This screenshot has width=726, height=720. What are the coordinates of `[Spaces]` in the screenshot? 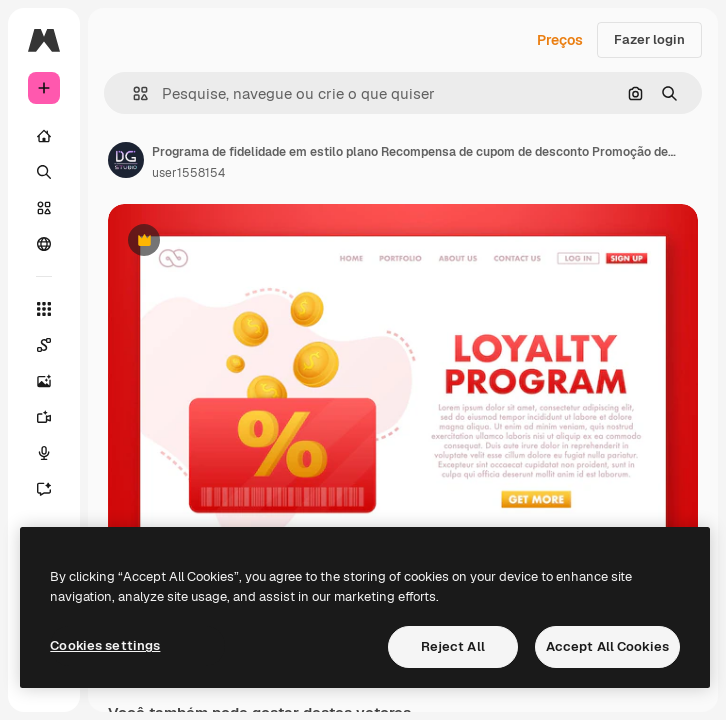 It's located at (44, 345).